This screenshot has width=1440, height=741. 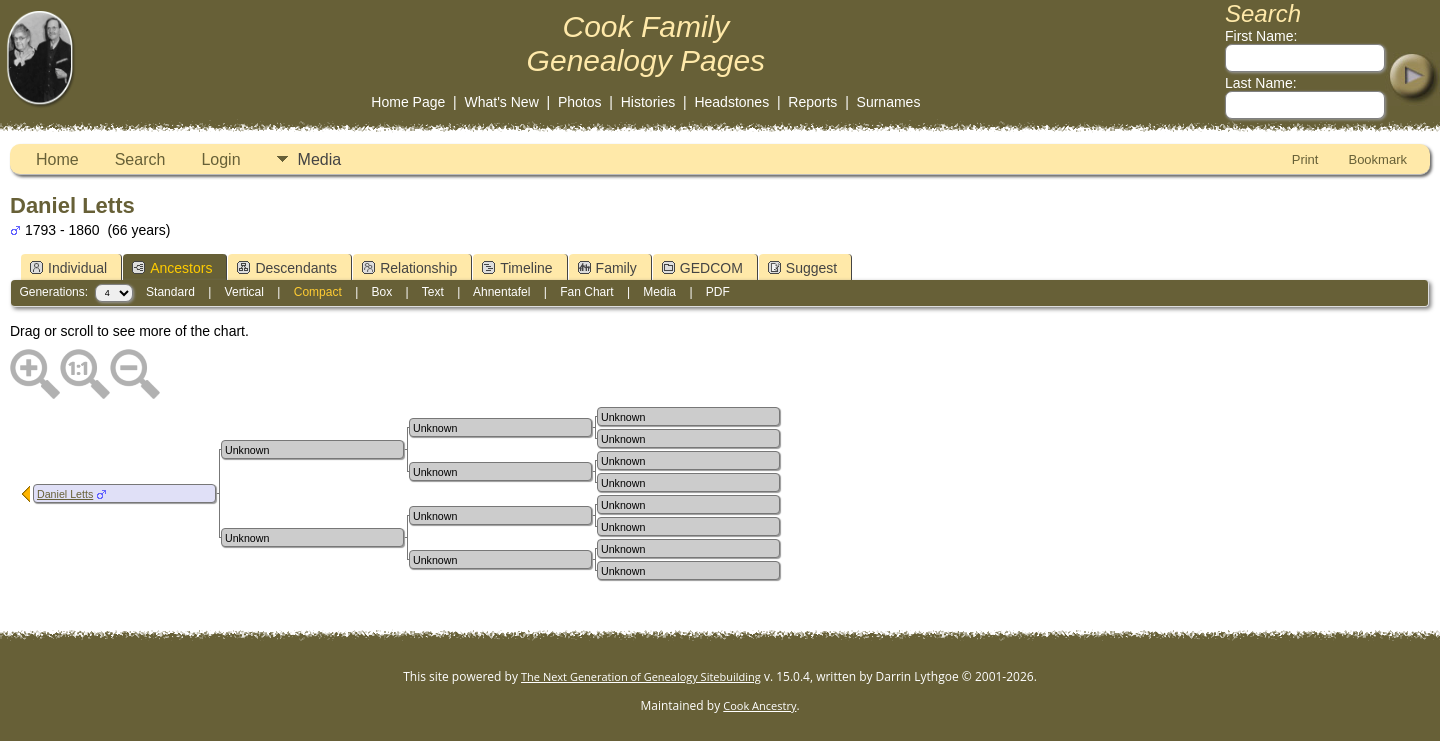 What do you see at coordinates (812, 102) in the screenshot?
I see `Reports` at bounding box center [812, 102].